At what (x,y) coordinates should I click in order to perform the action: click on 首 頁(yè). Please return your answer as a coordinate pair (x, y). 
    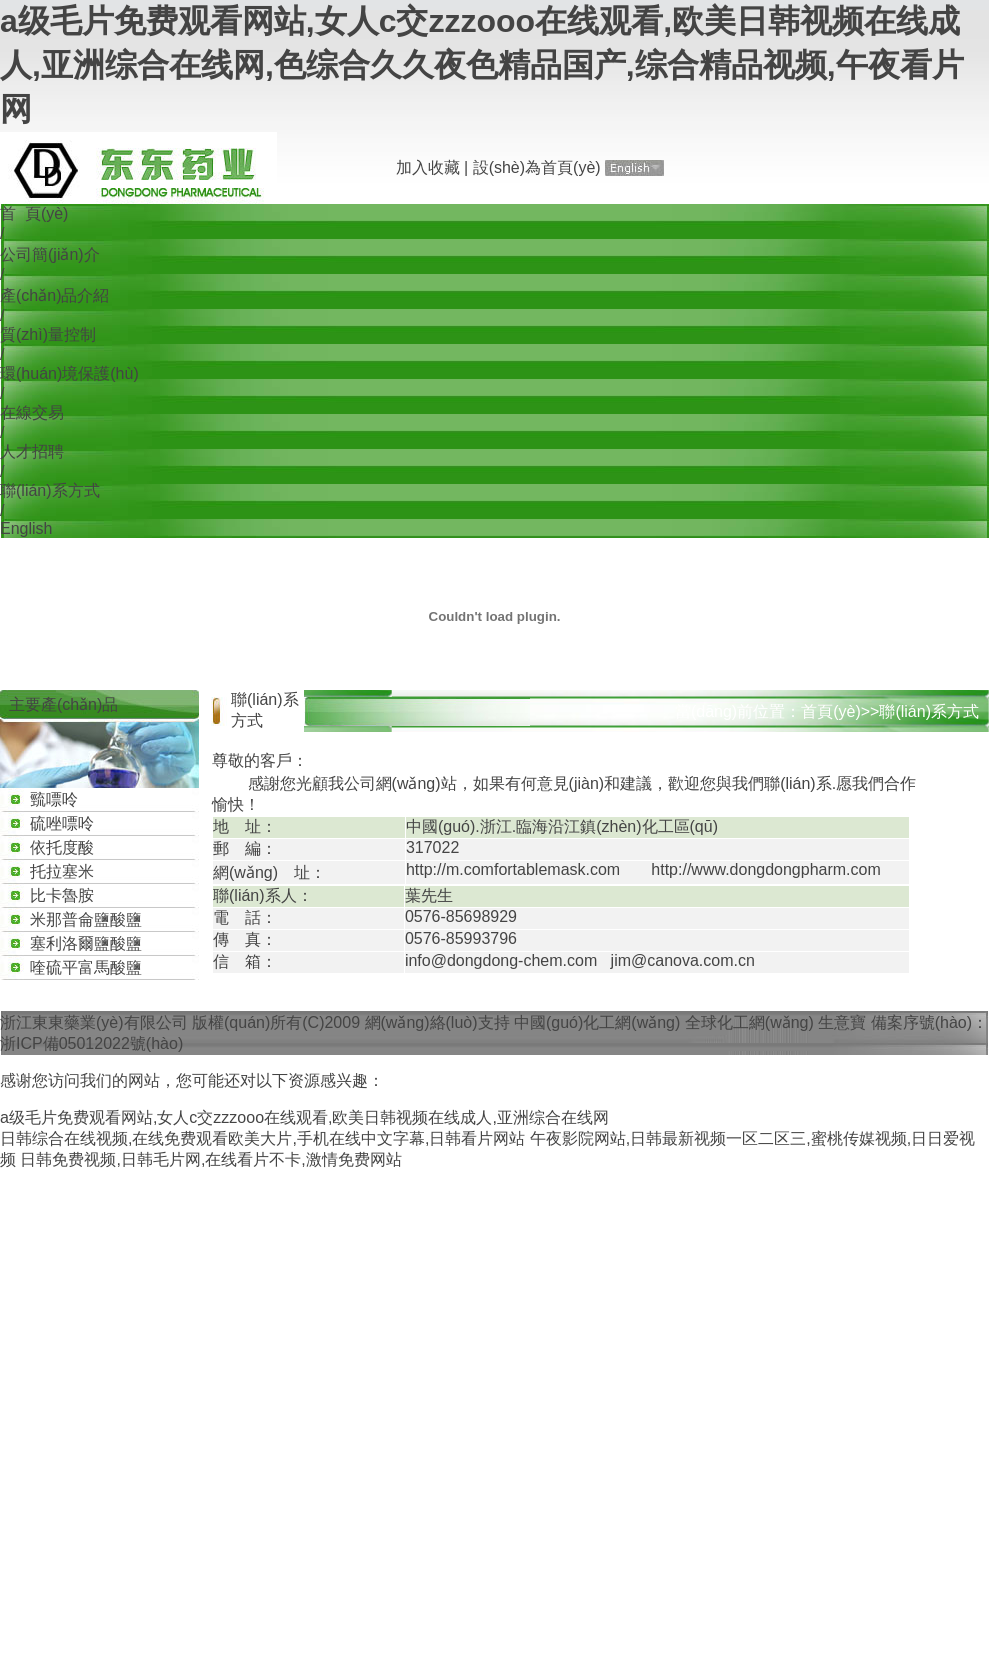
    Looking at the image, I should click on (34, 213).